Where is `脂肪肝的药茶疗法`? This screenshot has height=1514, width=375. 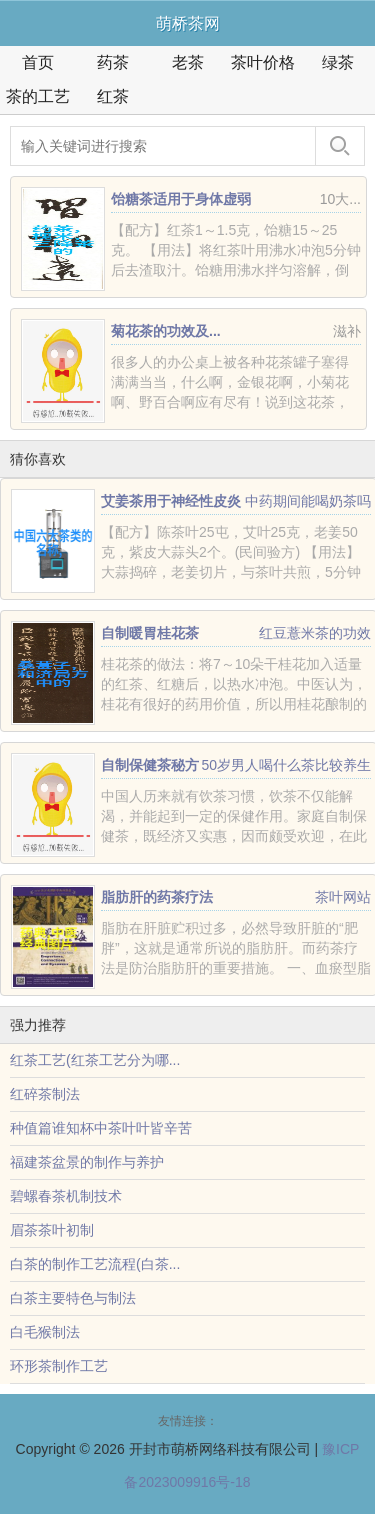 脂肪肝的药茶疗法 is located at coordinates (157, 897).